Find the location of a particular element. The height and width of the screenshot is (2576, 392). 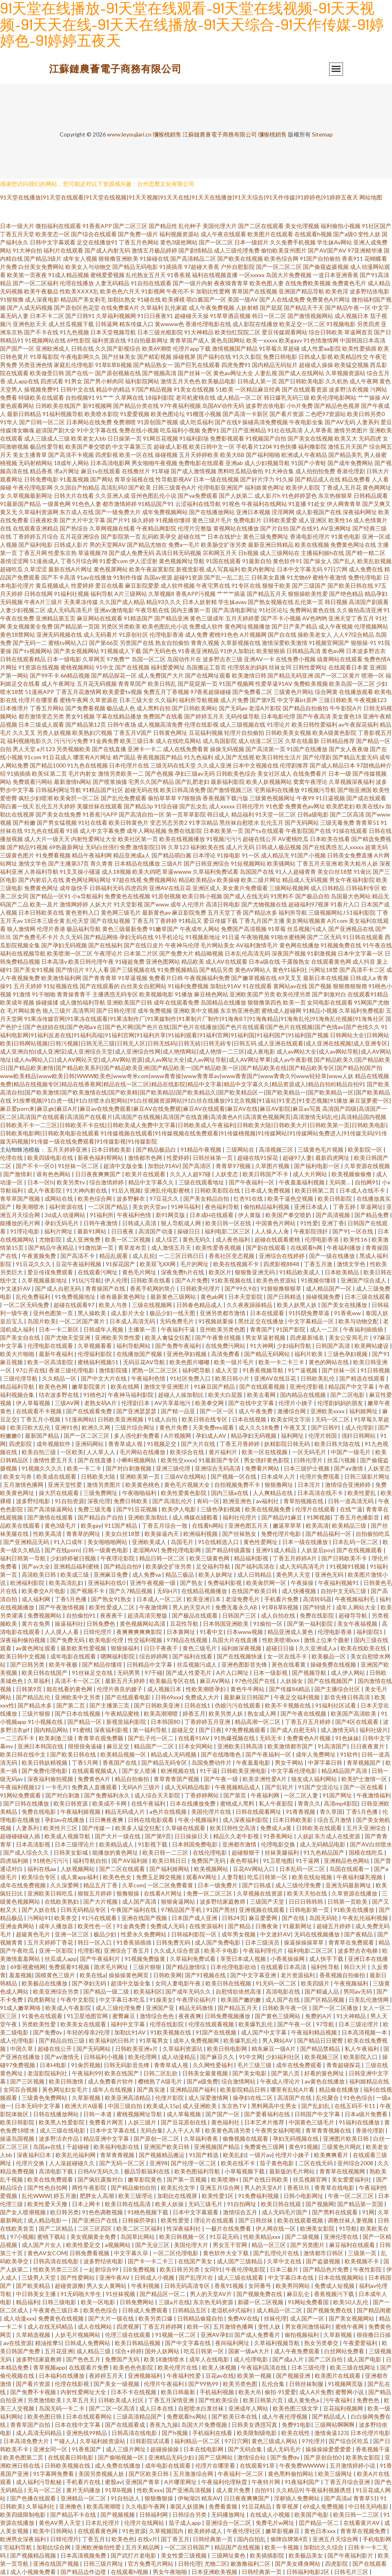

欧美在线观看视频 is located at coordinates (300, 2220).